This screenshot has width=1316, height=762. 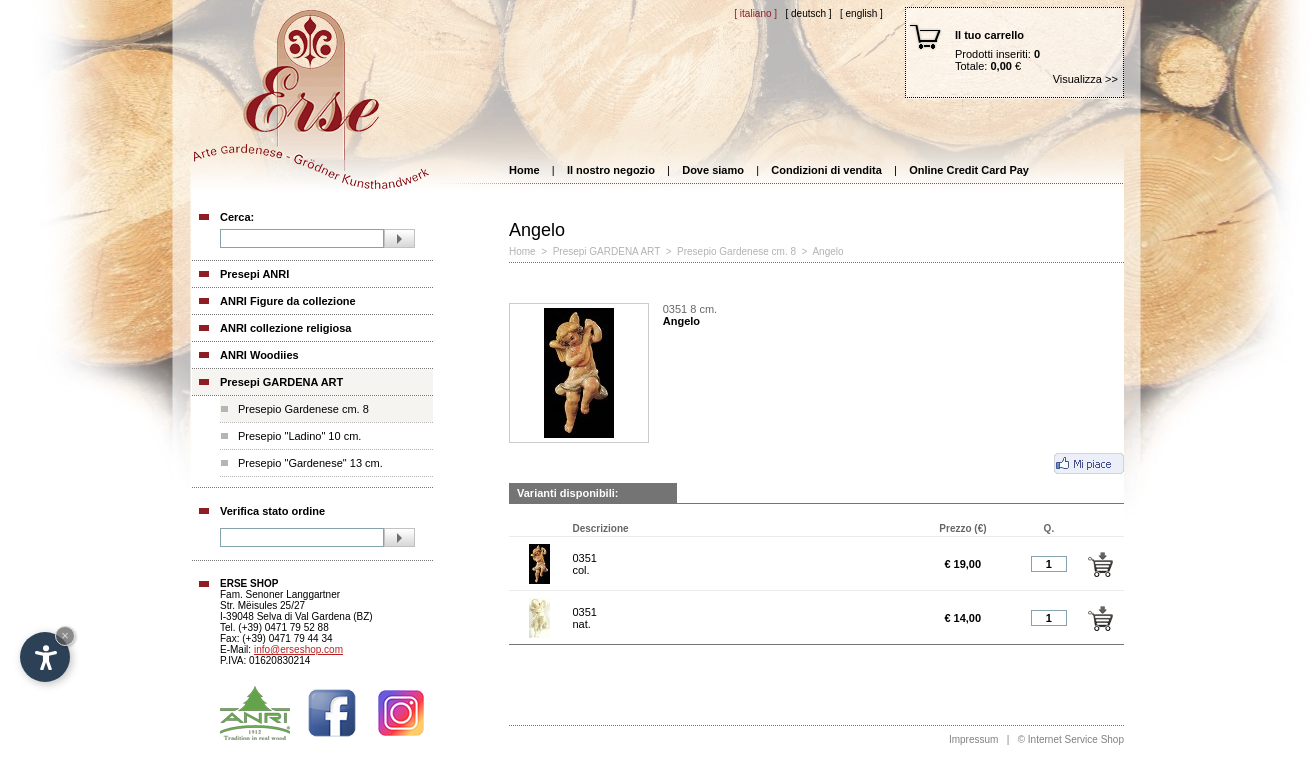 What do you see at coordinates (808, 13) in the screenshot?
I see `[ Deutsch ]` at bounding box center [808, 13].